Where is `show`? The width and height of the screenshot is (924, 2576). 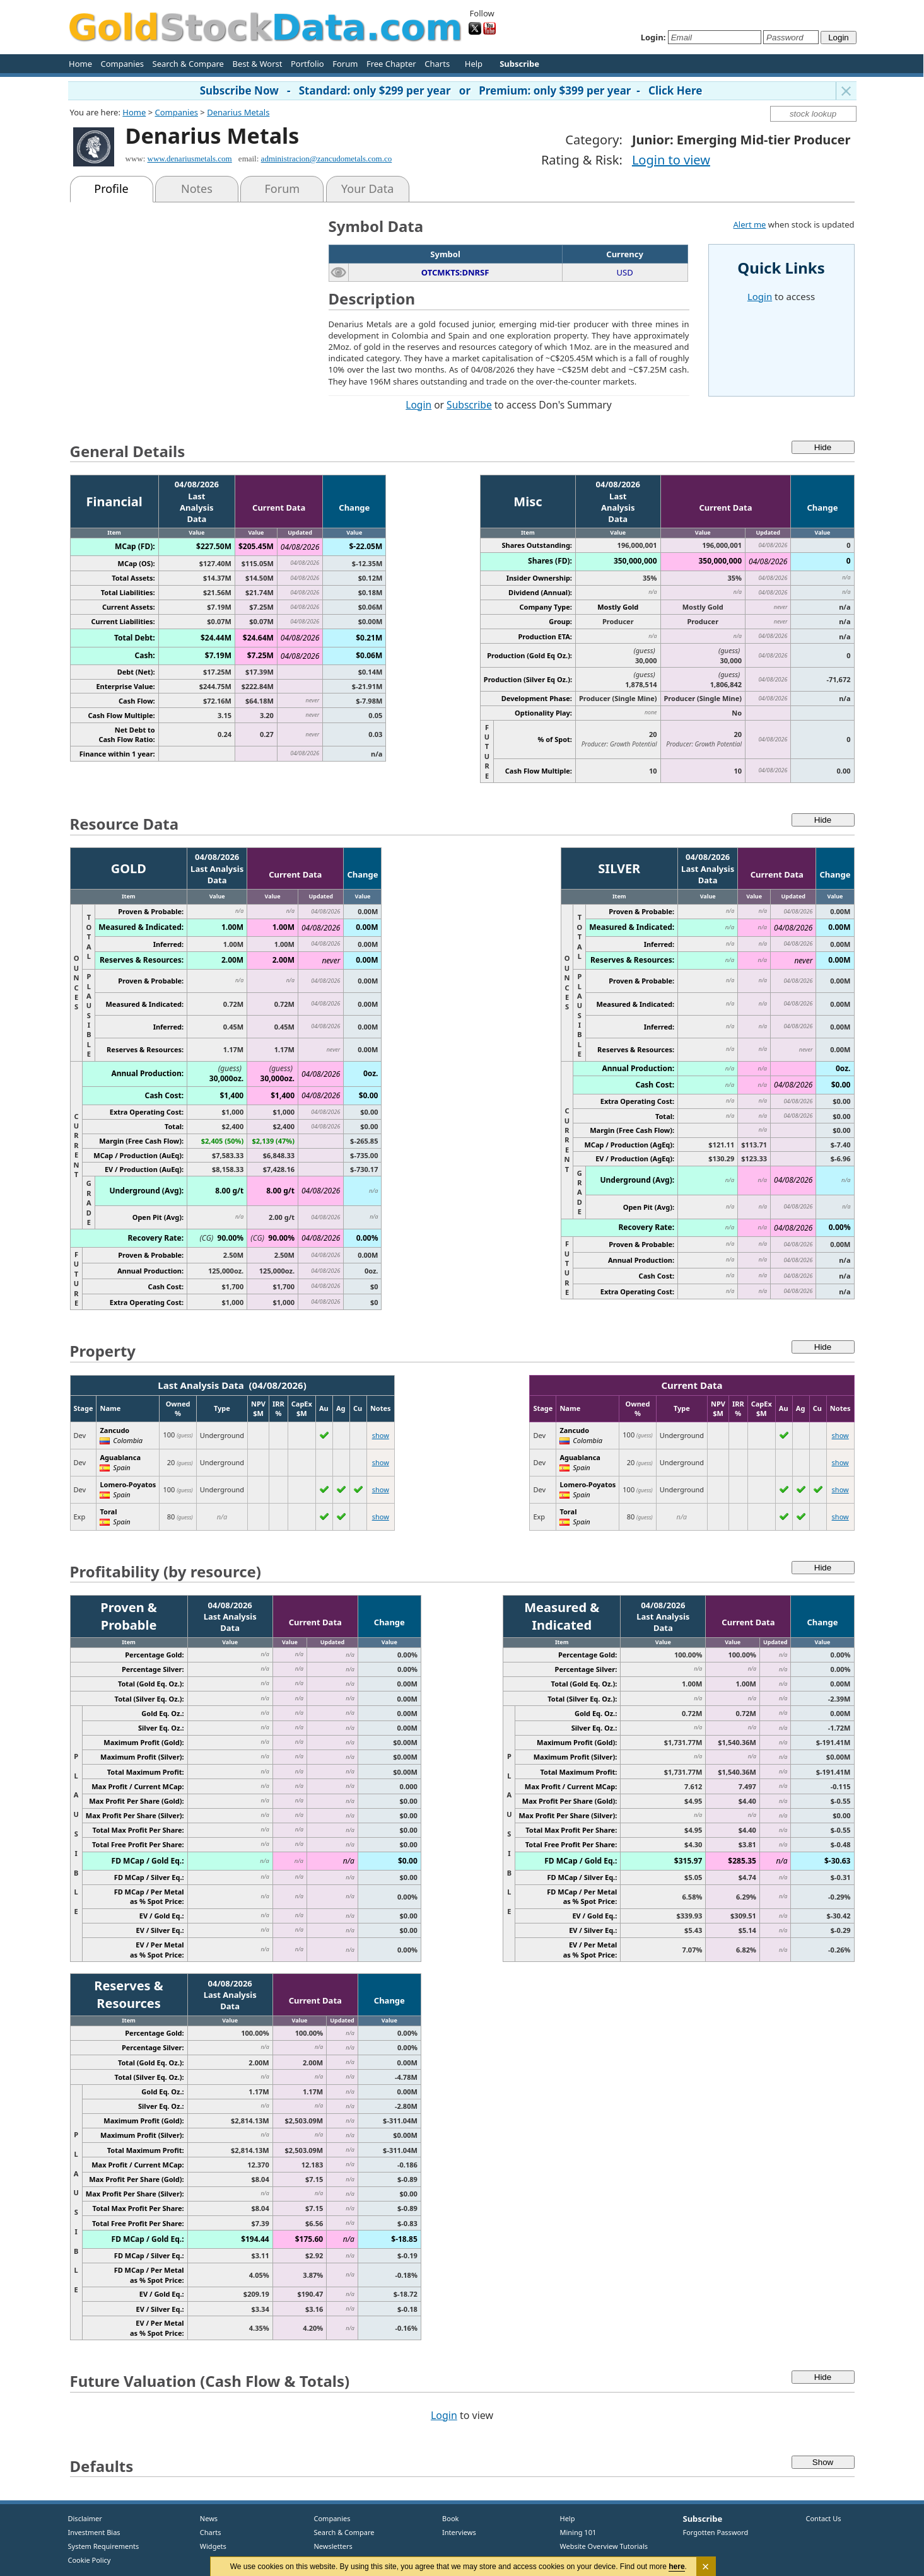 show is located at coordinates (380, 1435).